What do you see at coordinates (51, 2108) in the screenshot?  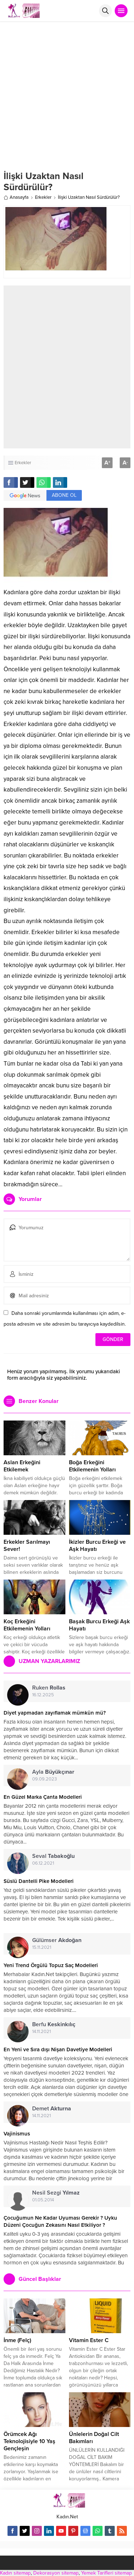 I see `Demet` at bounding box center [51, 2108].